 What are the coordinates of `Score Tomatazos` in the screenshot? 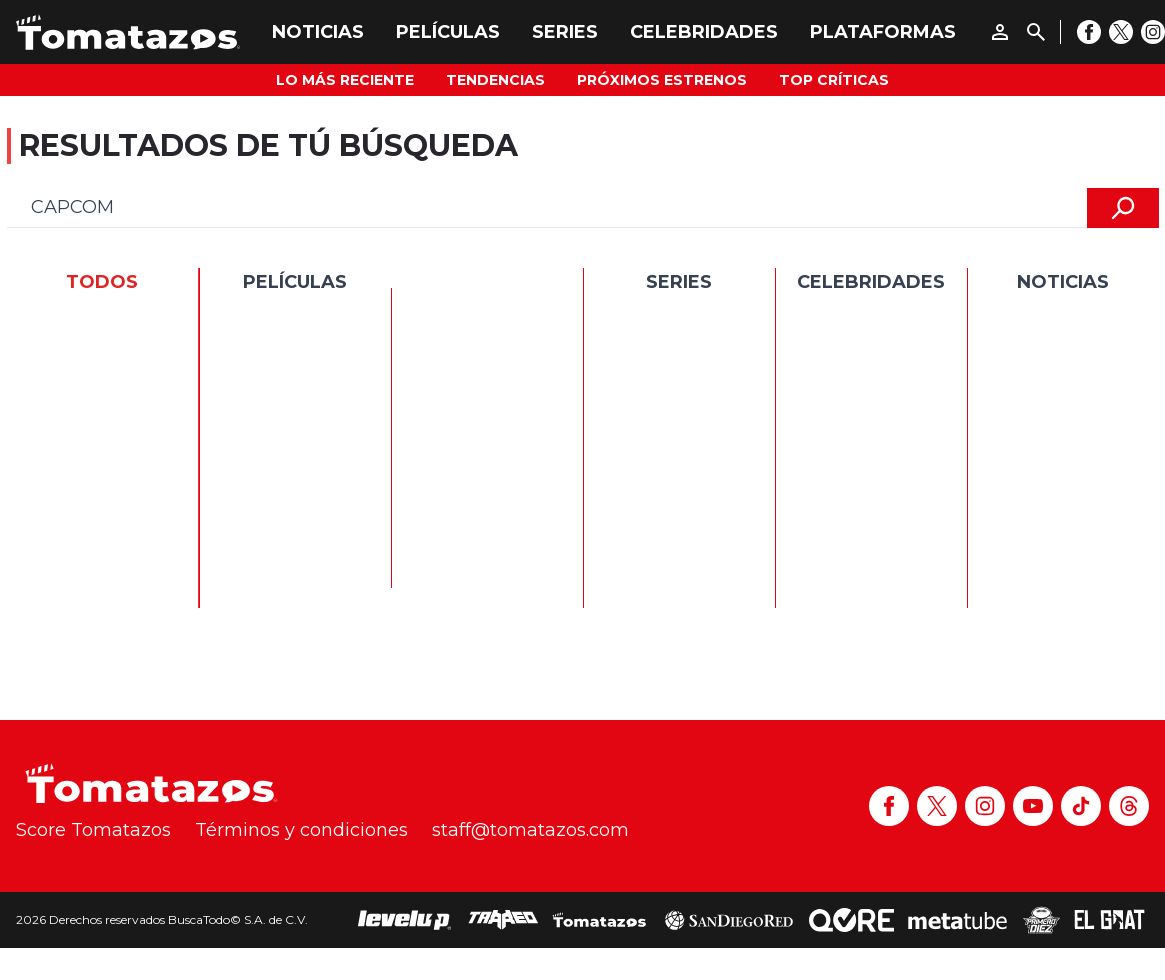 It's located at (93, 830).